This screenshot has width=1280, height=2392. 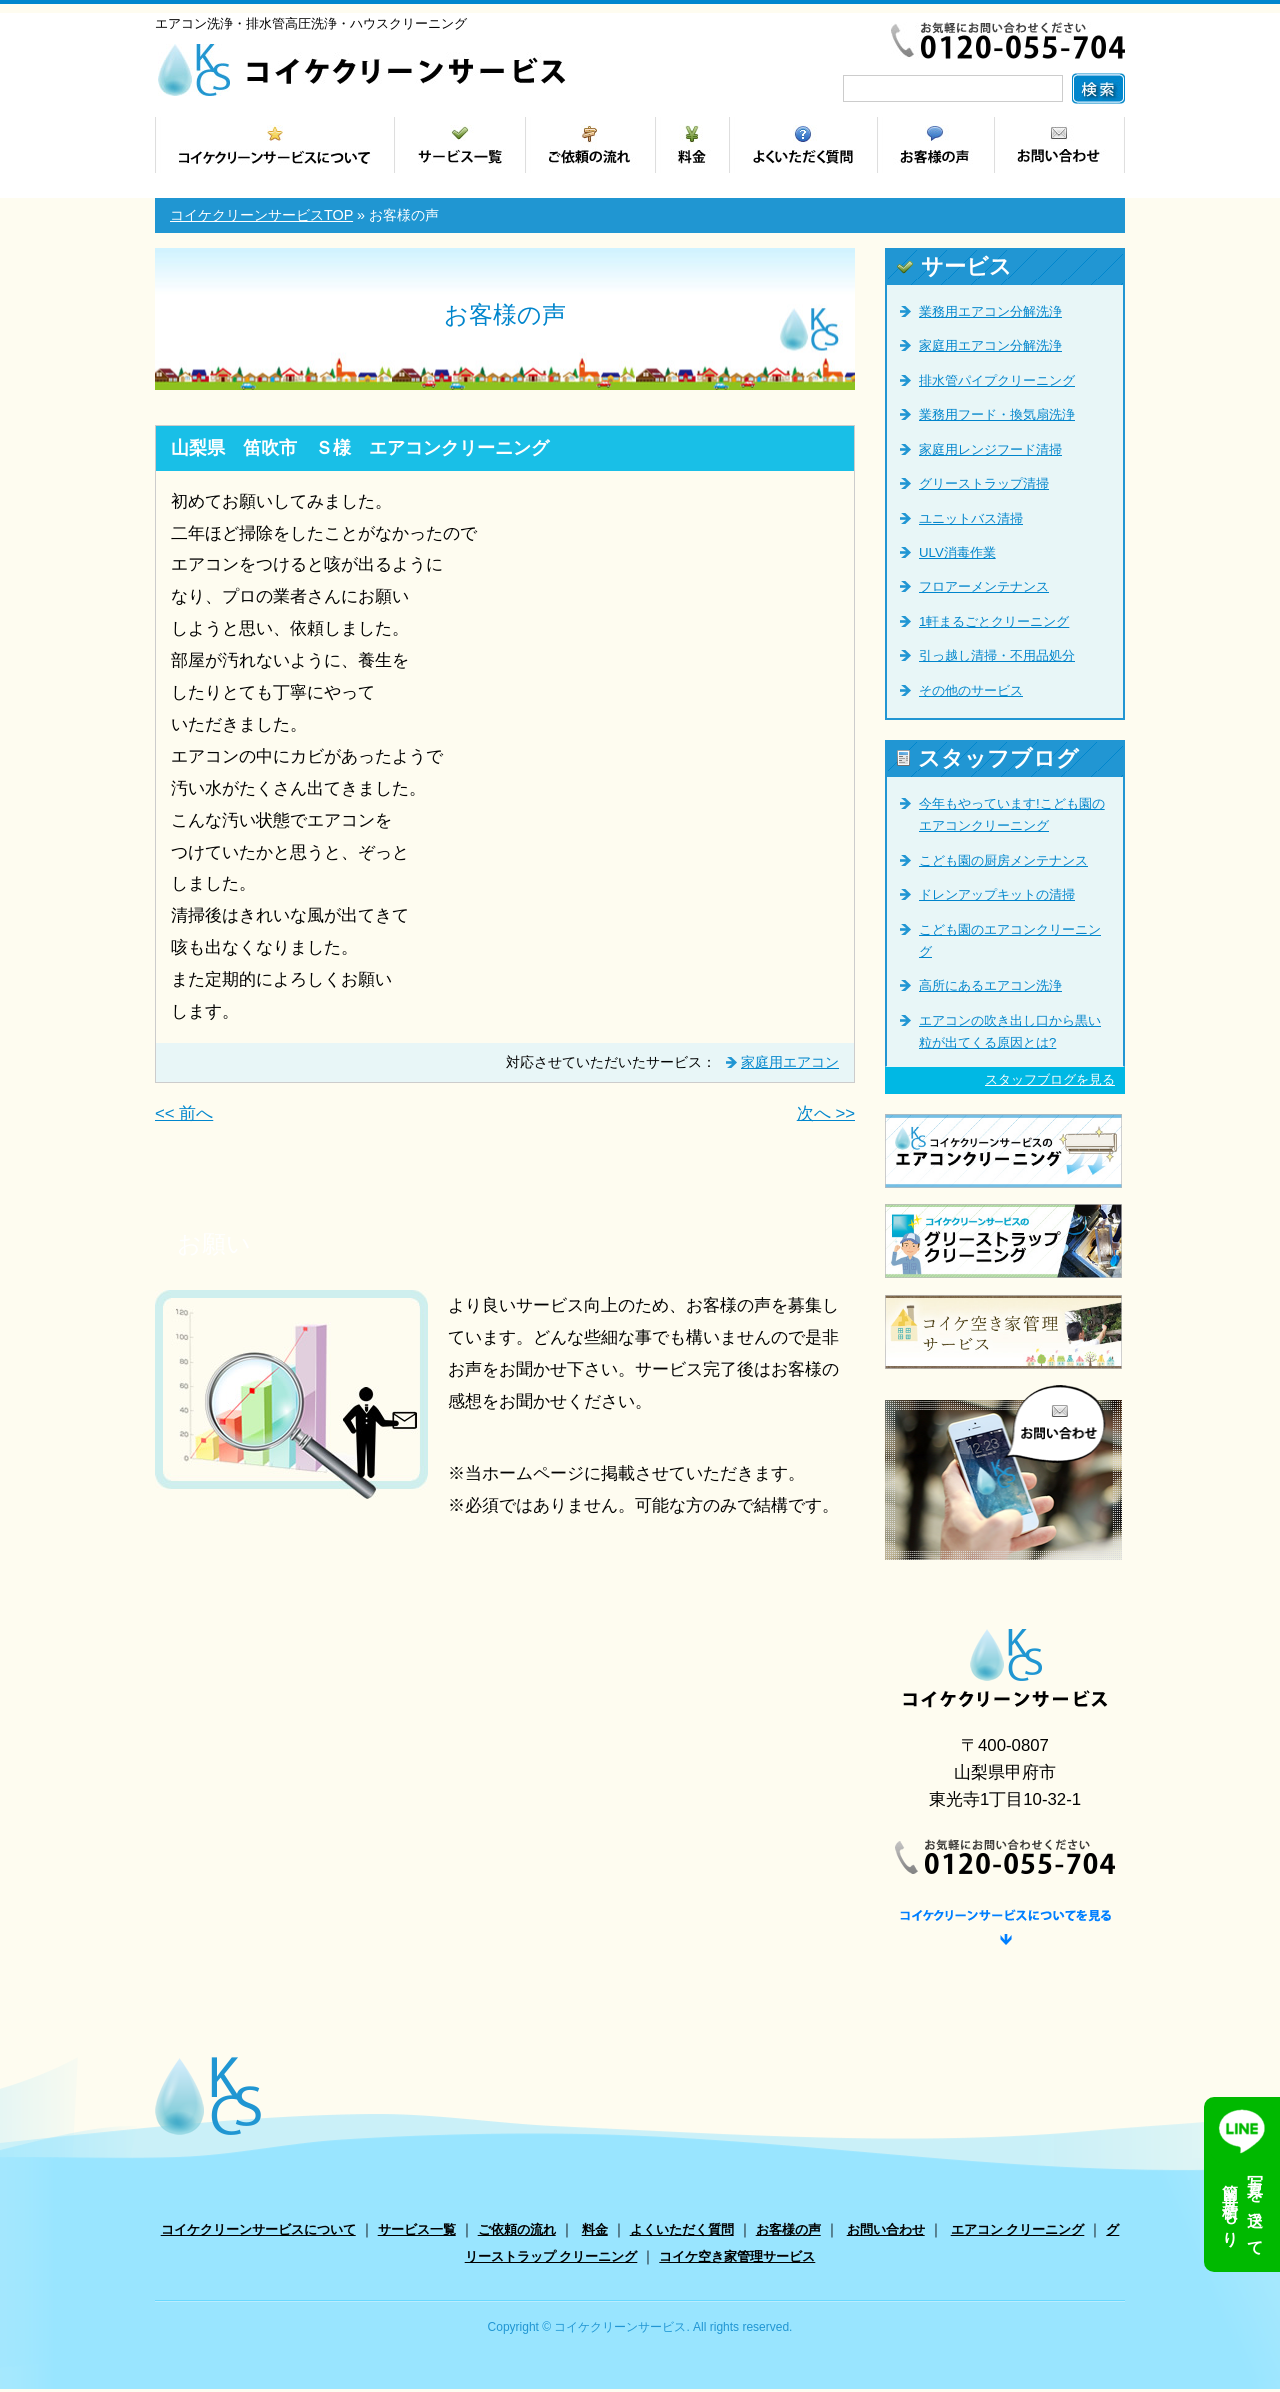 What do you see at coordinates (517, 2232) in the screenshot?
I see `ご依頼の流れ` at bounding box center [517, 2232].